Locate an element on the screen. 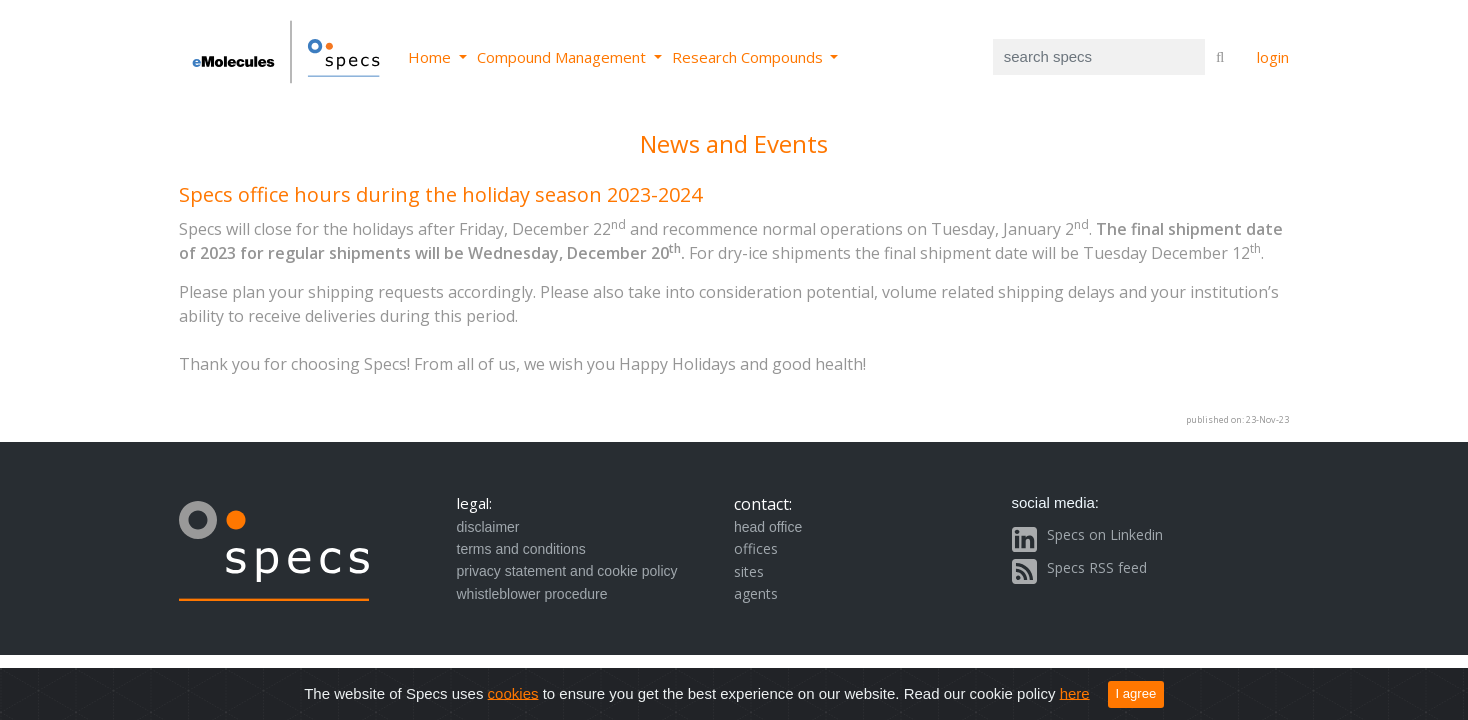  Compound Management is located at coordinates (563, 57).